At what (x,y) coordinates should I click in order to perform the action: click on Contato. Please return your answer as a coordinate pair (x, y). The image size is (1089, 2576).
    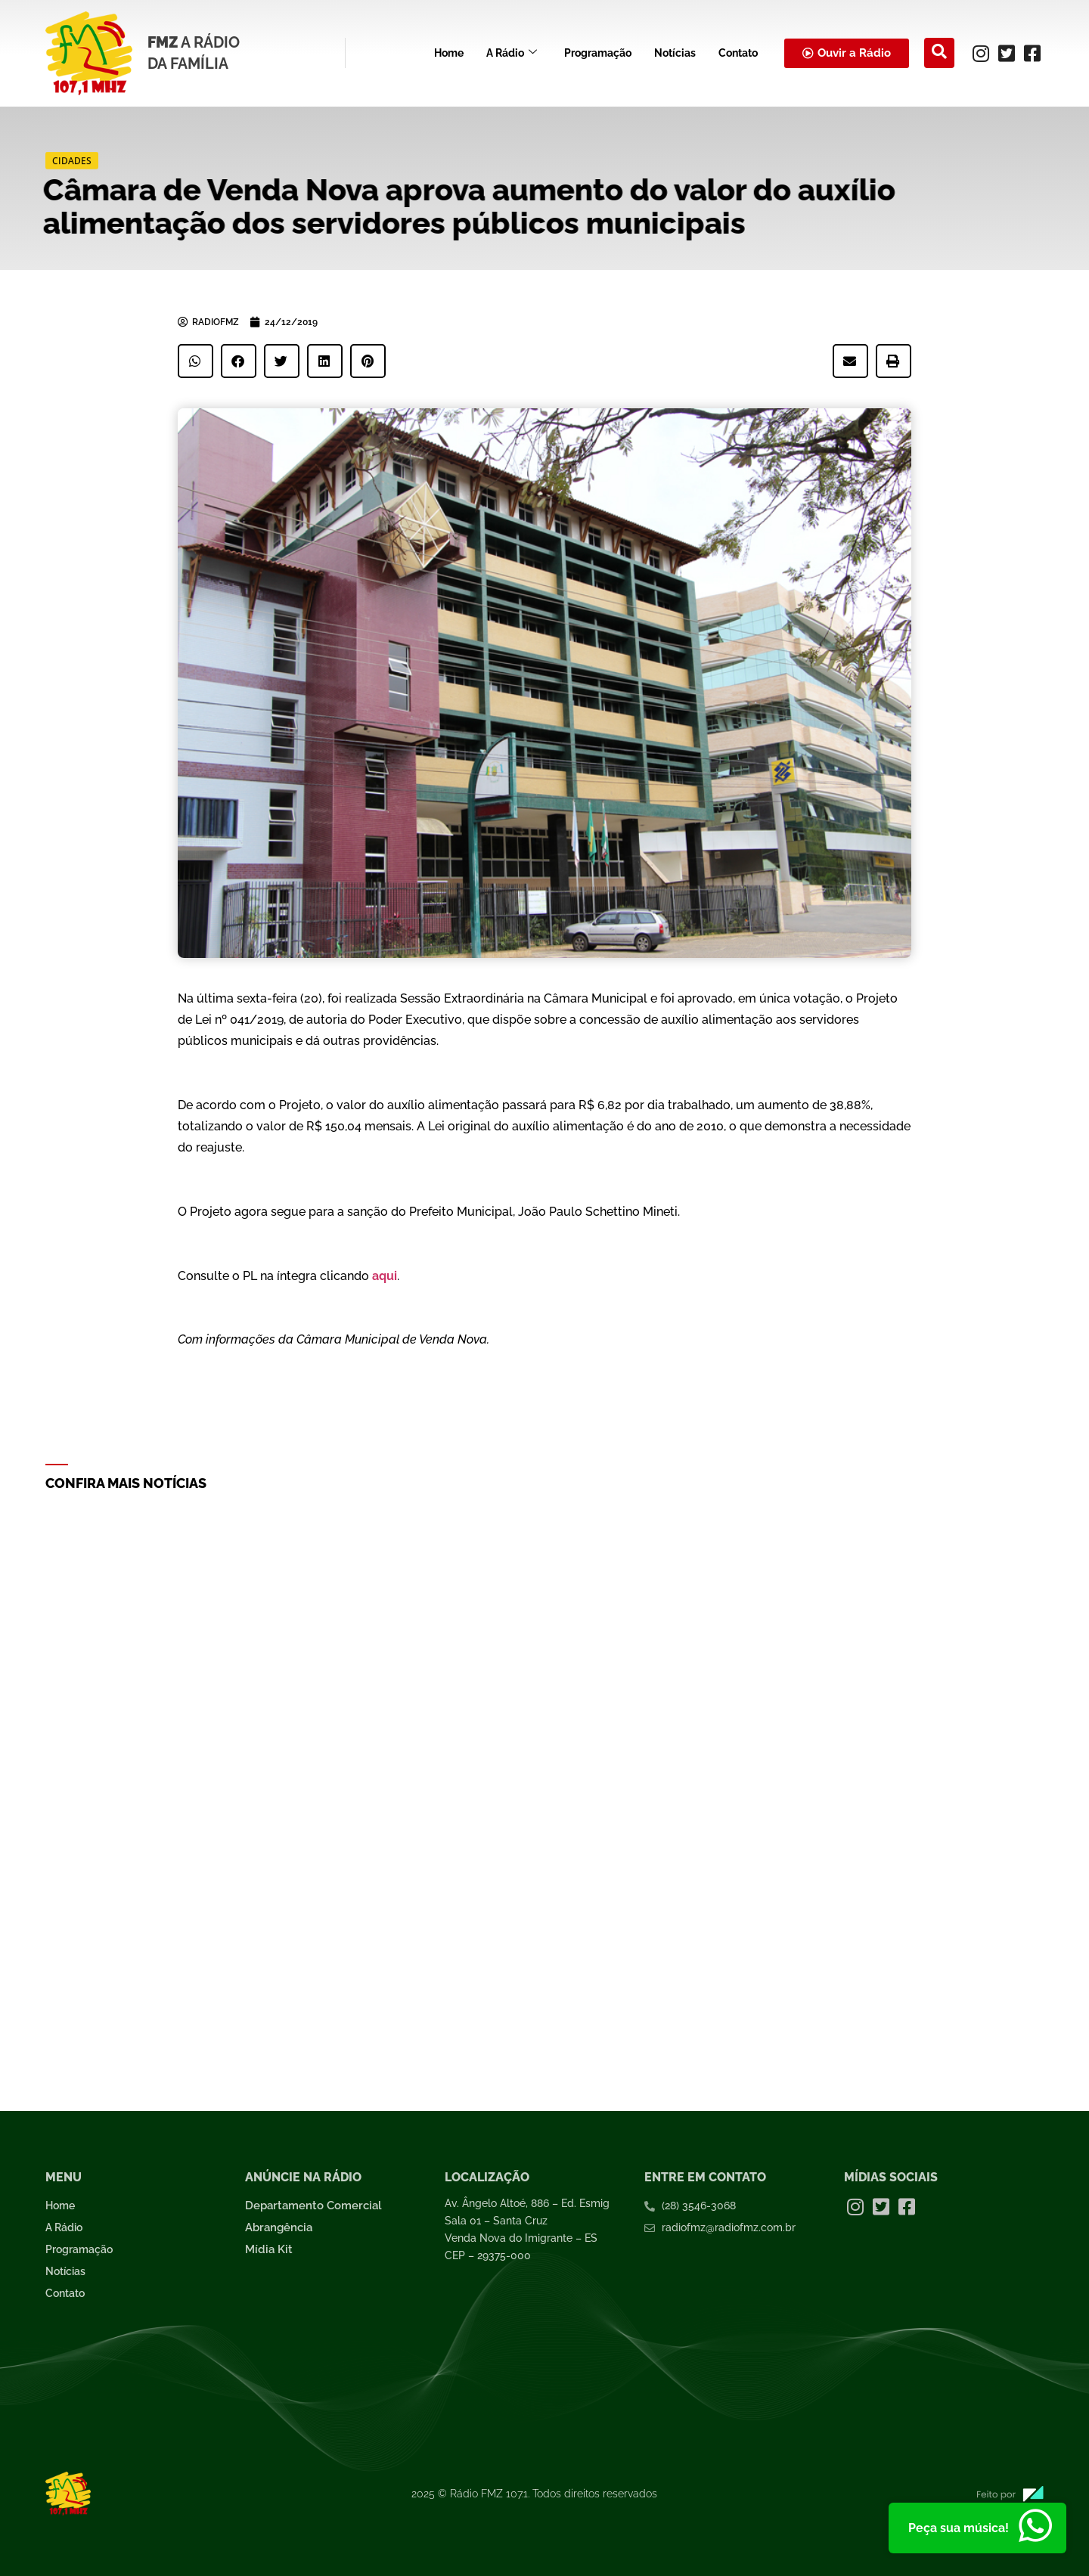
    Looking at the image, I should click on (738, 53).